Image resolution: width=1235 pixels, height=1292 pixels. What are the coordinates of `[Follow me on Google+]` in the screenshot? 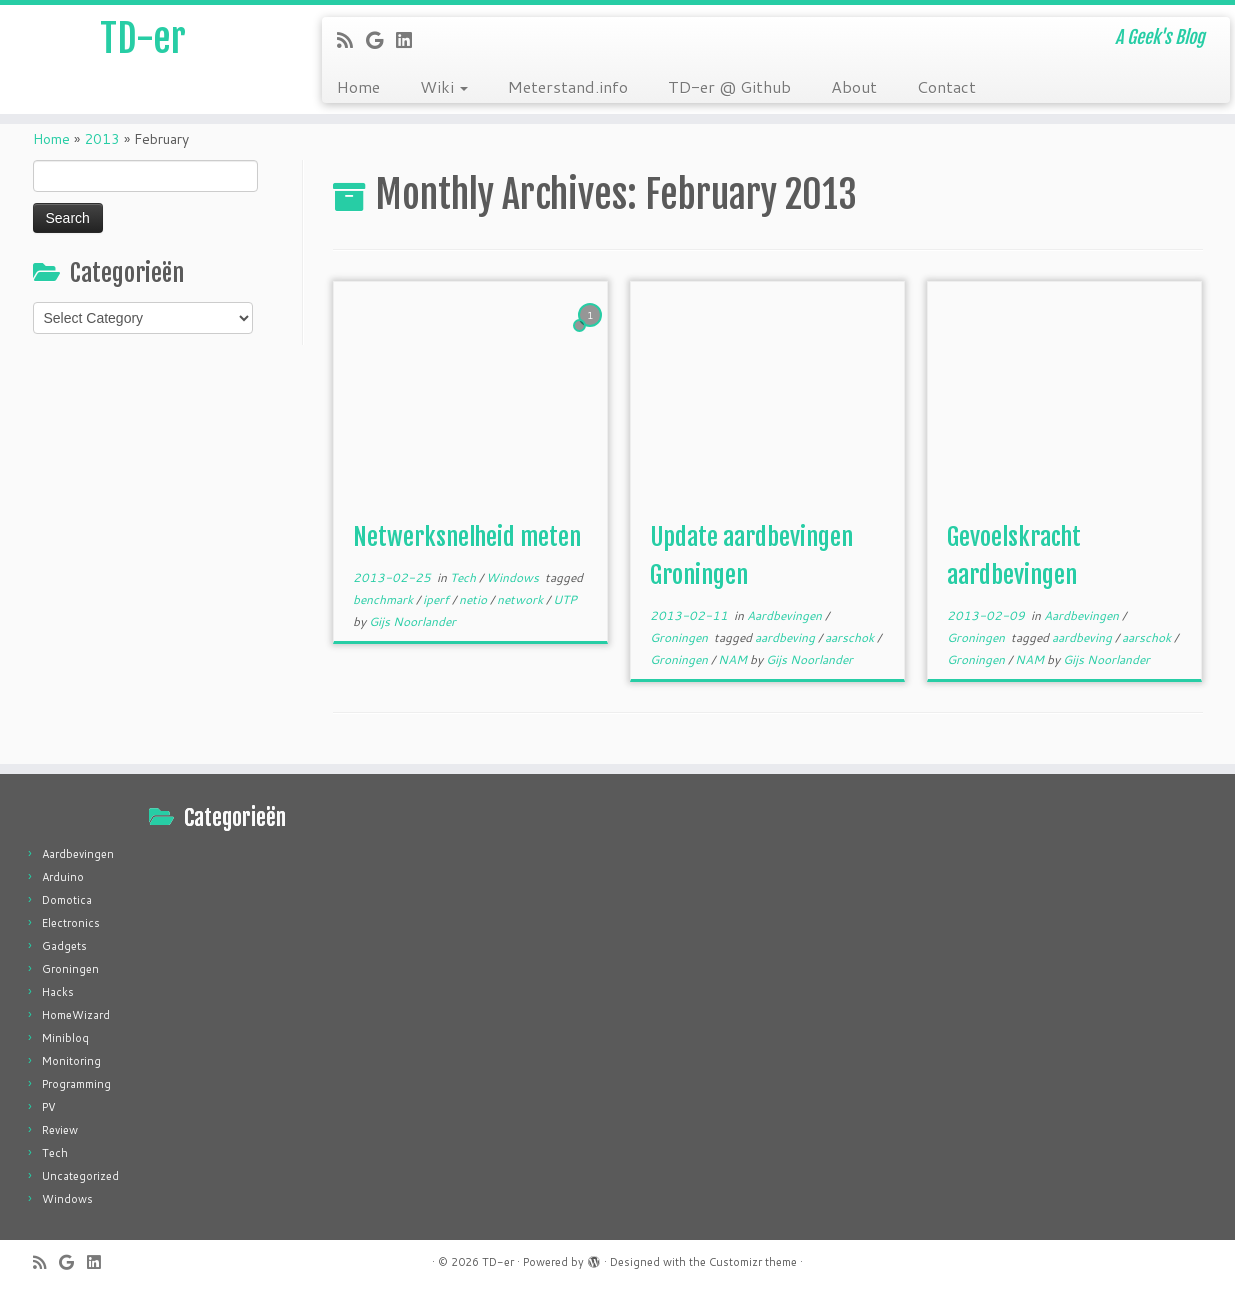 It's located at (381, 40).